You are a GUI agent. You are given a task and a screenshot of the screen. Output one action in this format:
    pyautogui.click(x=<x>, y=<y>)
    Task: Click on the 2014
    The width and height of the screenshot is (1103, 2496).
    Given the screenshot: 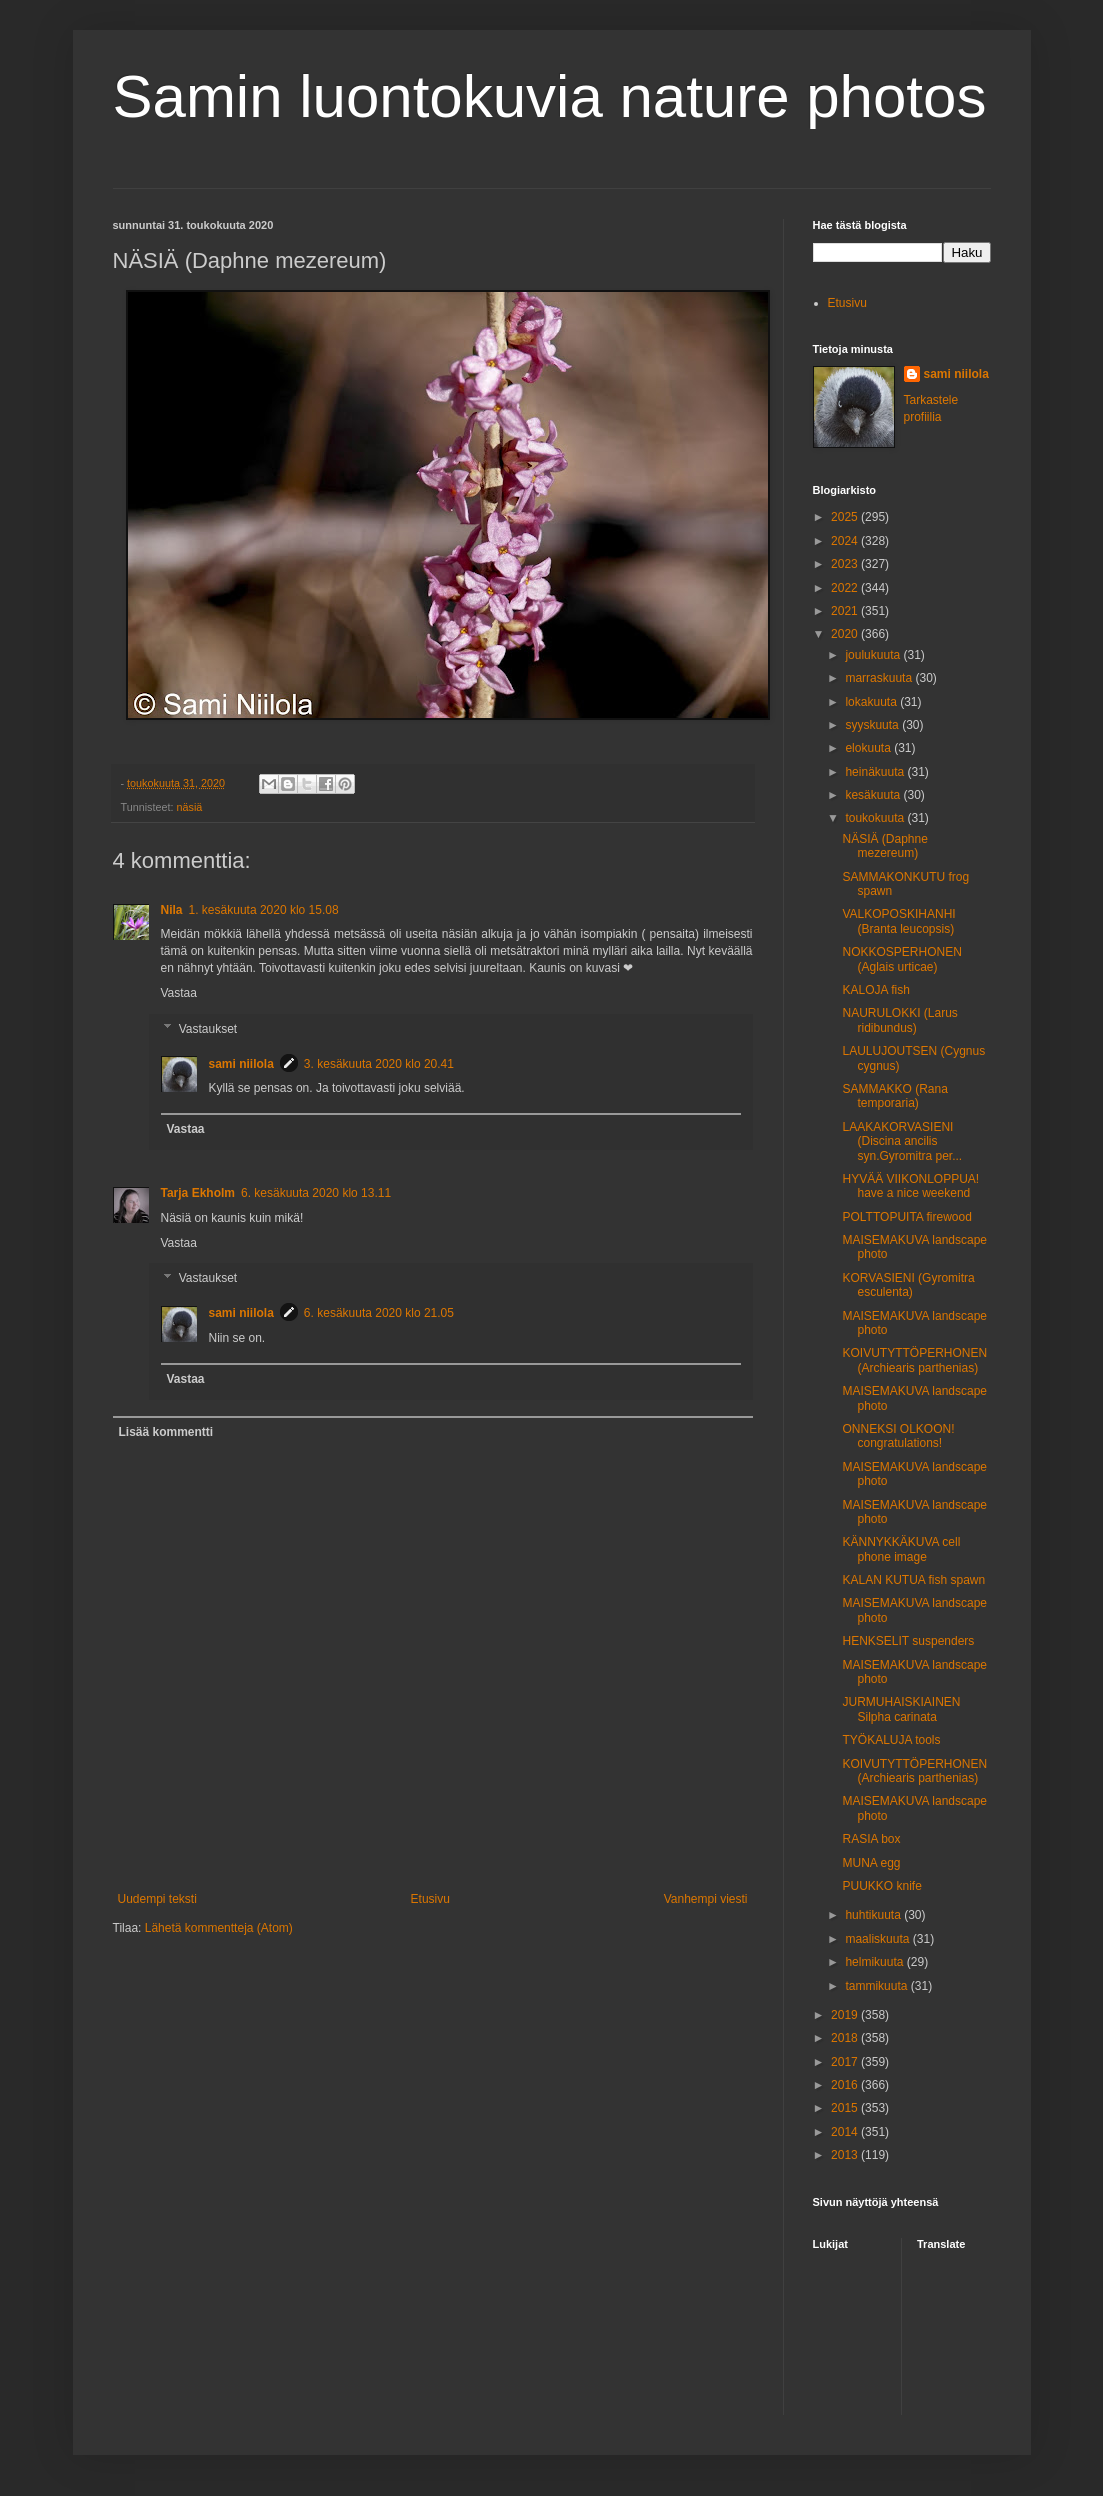 What is the action you would take?
    pyautogui.click(x=846, y=2132)
    